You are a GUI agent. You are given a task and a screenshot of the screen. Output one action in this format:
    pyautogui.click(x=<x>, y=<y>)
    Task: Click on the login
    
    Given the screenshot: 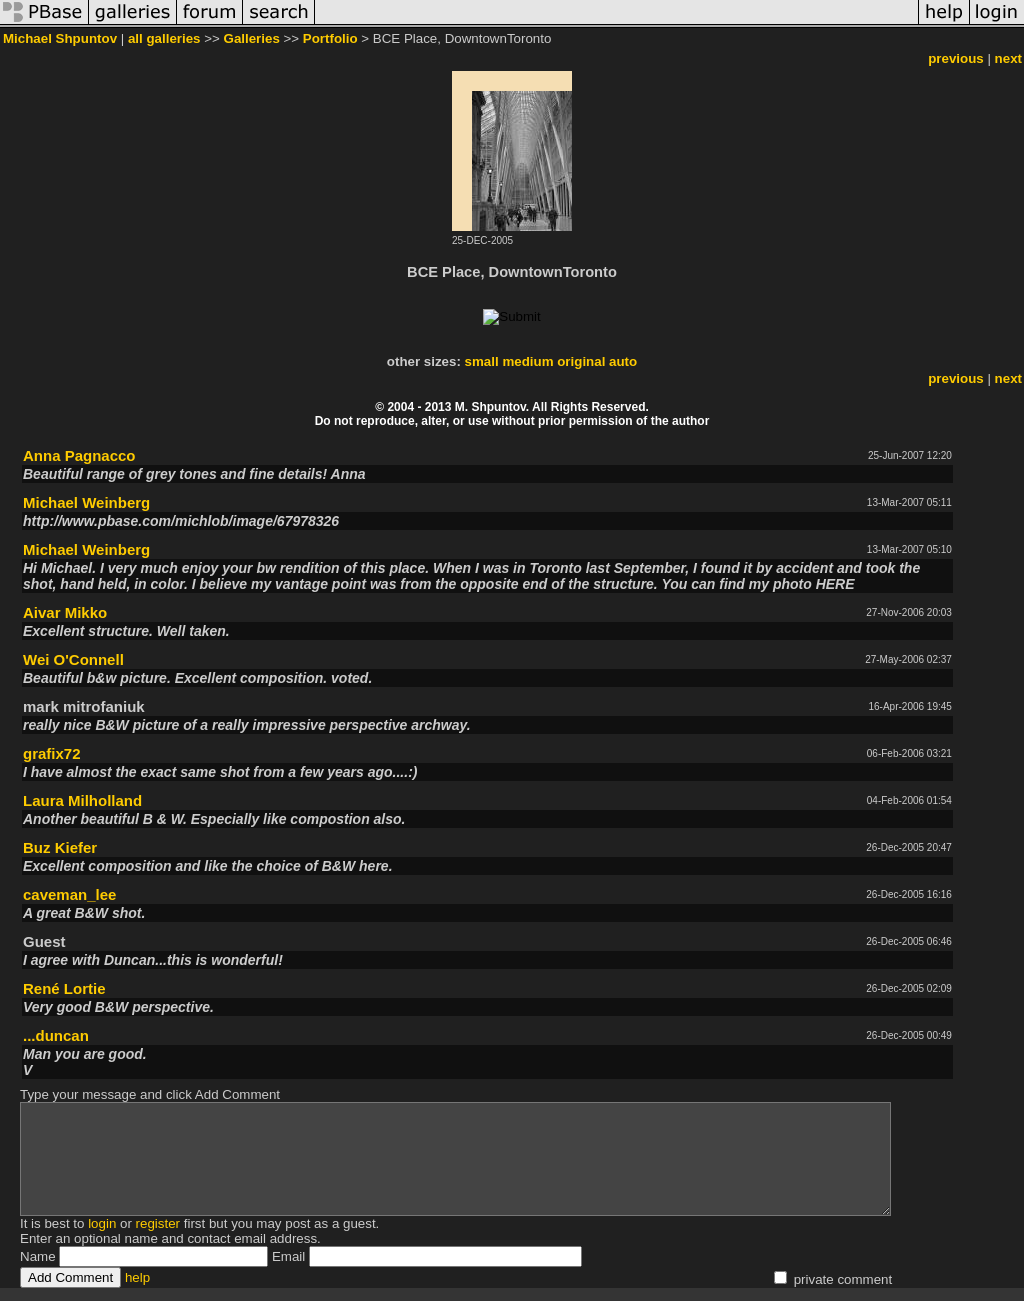 What is the action you would take?
    pyautogui.click(x=102, y=1223)
    